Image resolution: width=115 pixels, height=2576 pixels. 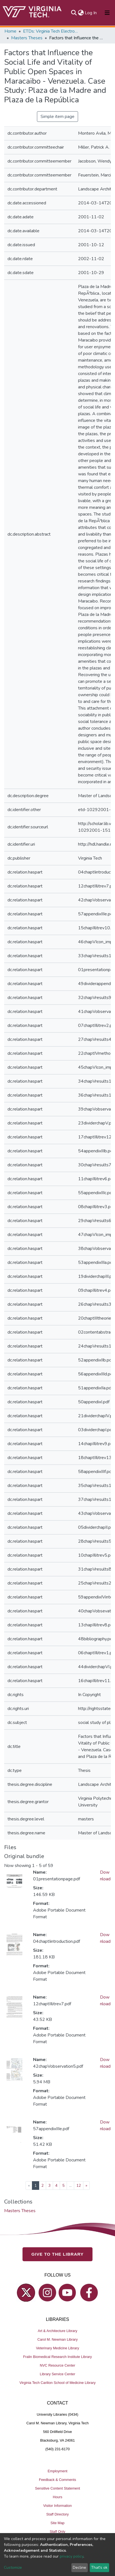 What do you see at coordinates (57, 2514) in the screenshot?
I see `Staff Directory` at bounding box center [57, 2514].